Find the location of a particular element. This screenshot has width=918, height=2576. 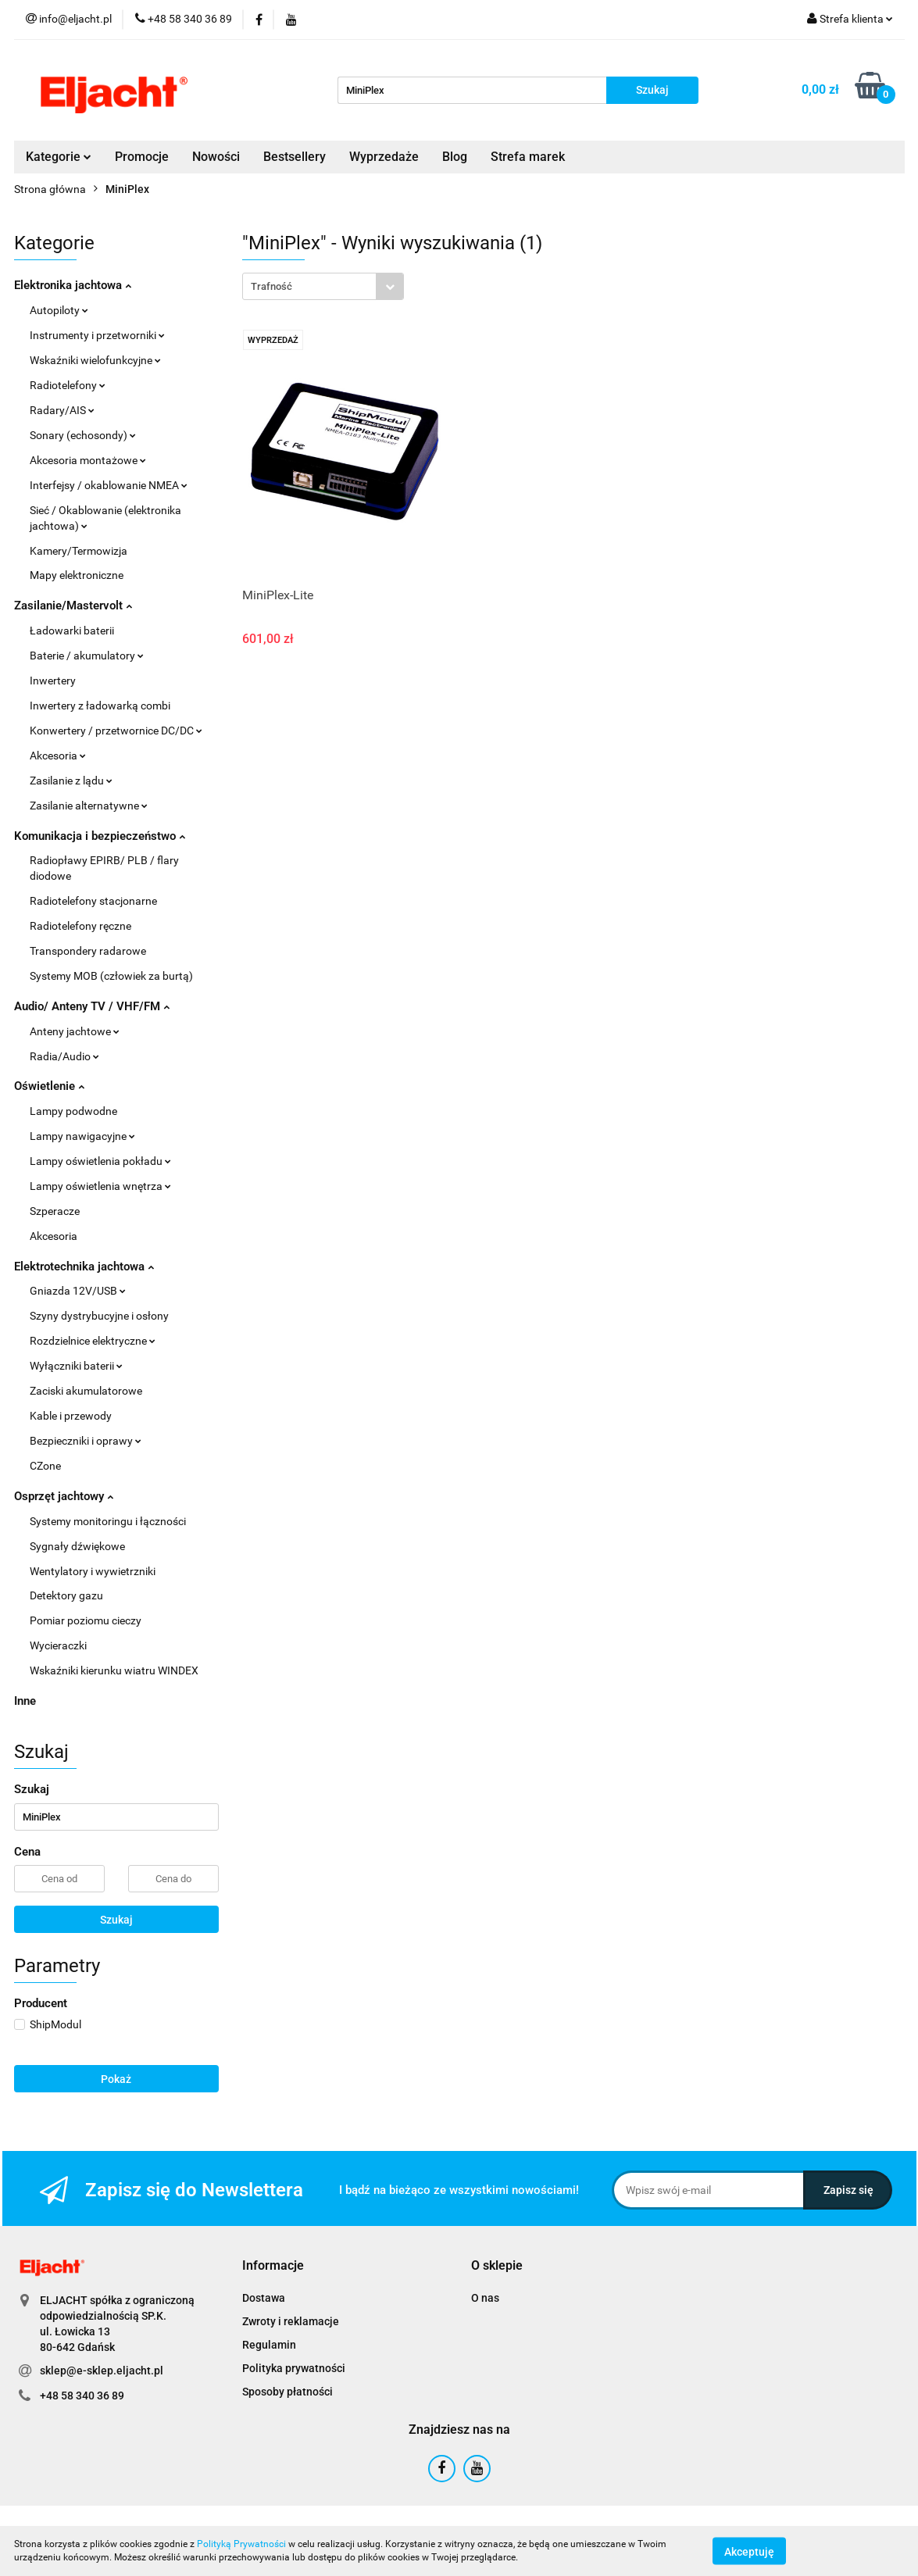

Kategorie is located at coordinates (58, 156).